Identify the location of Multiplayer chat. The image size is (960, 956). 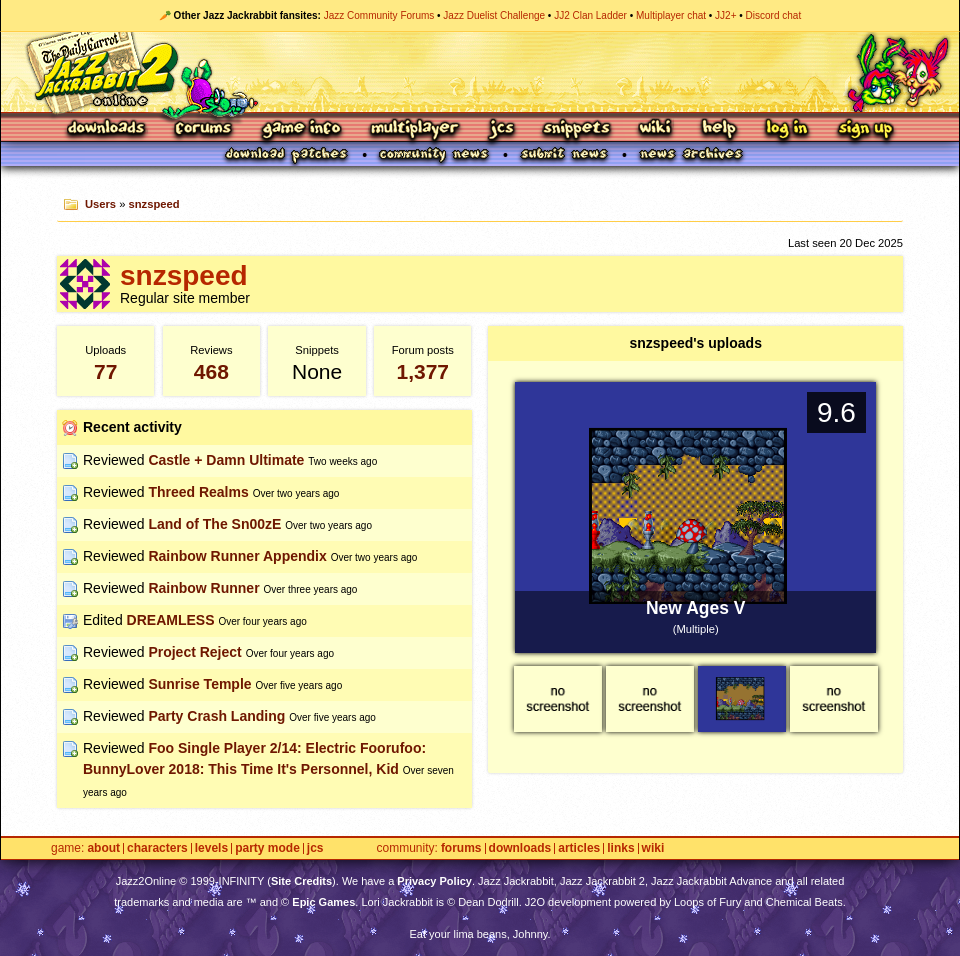
(671, 15).